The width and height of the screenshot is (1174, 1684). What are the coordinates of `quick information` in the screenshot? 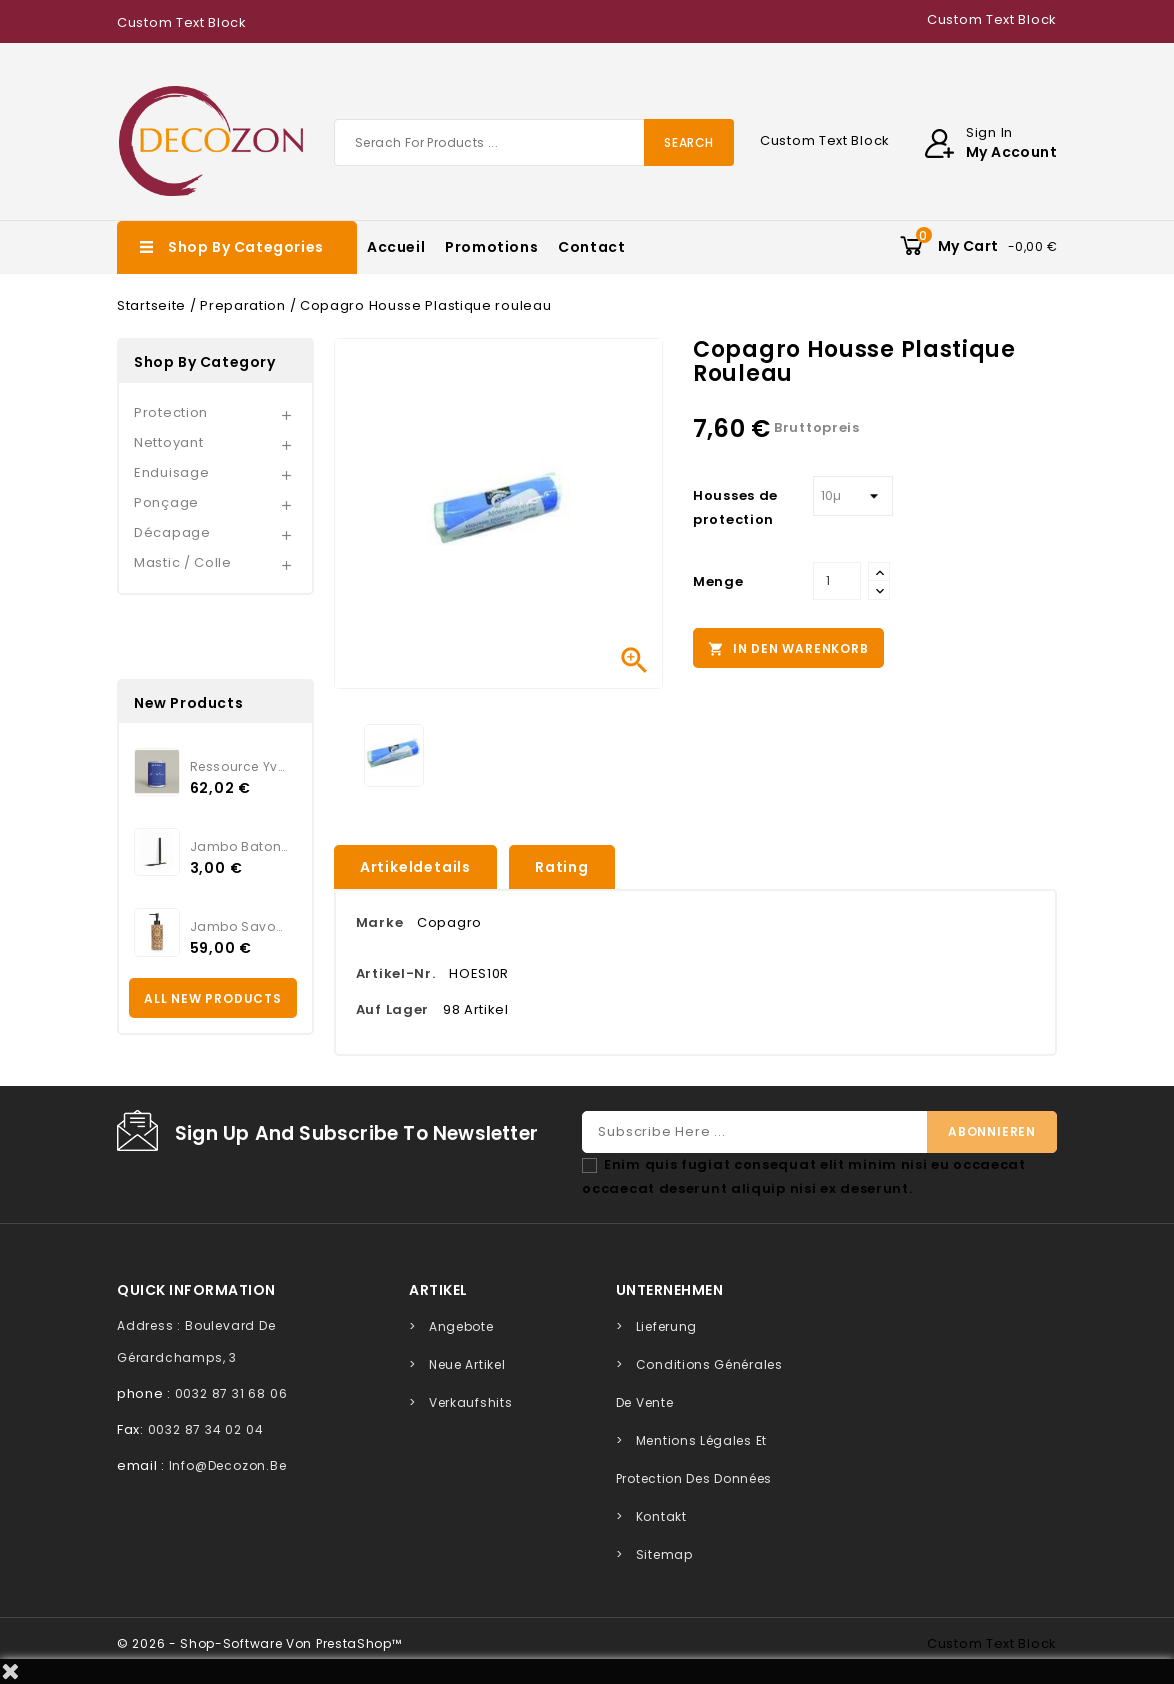 It's located at (196, 1290).